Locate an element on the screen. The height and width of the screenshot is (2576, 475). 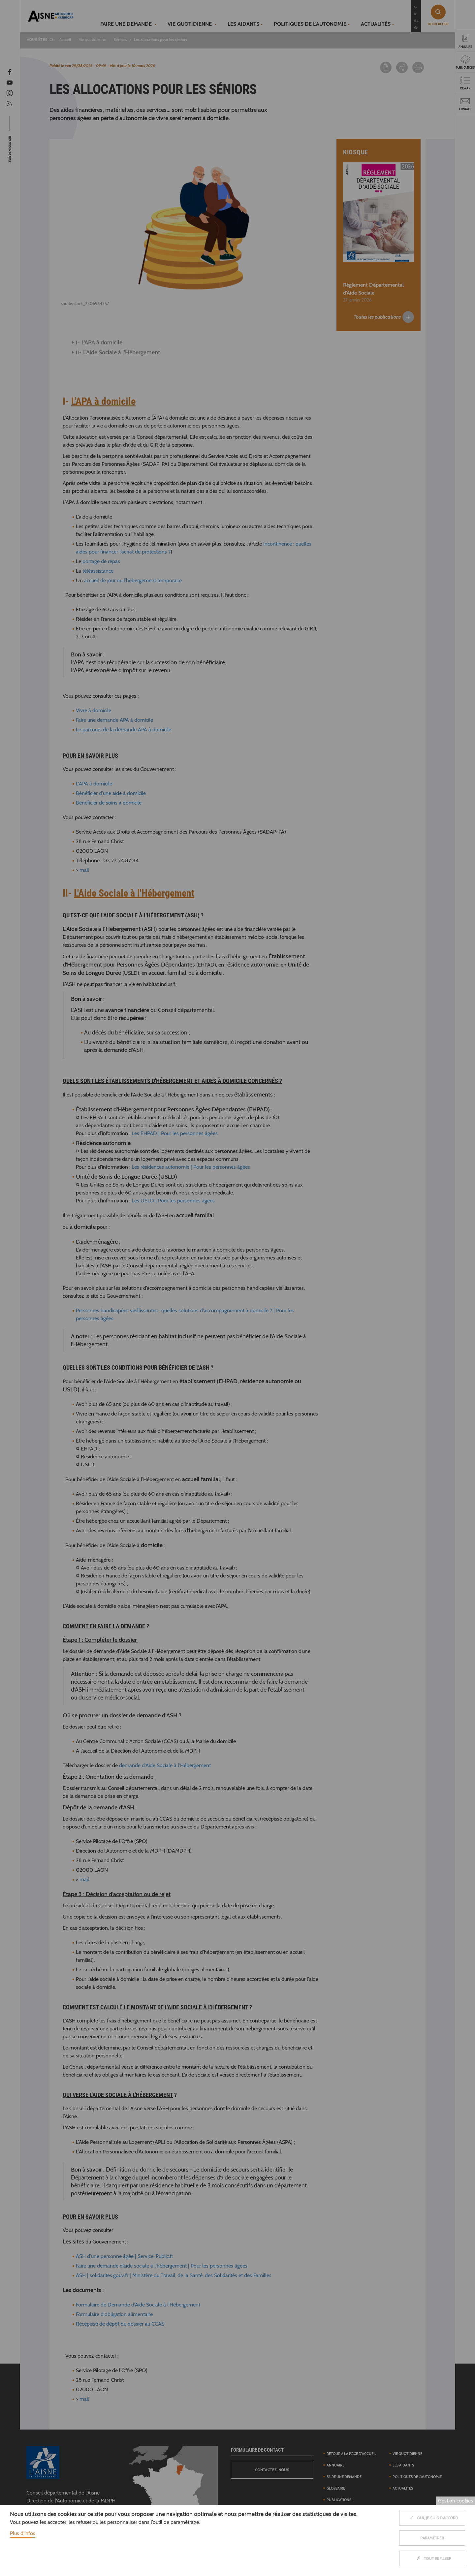
Paramètrer is located at coordinates (432, 2537).